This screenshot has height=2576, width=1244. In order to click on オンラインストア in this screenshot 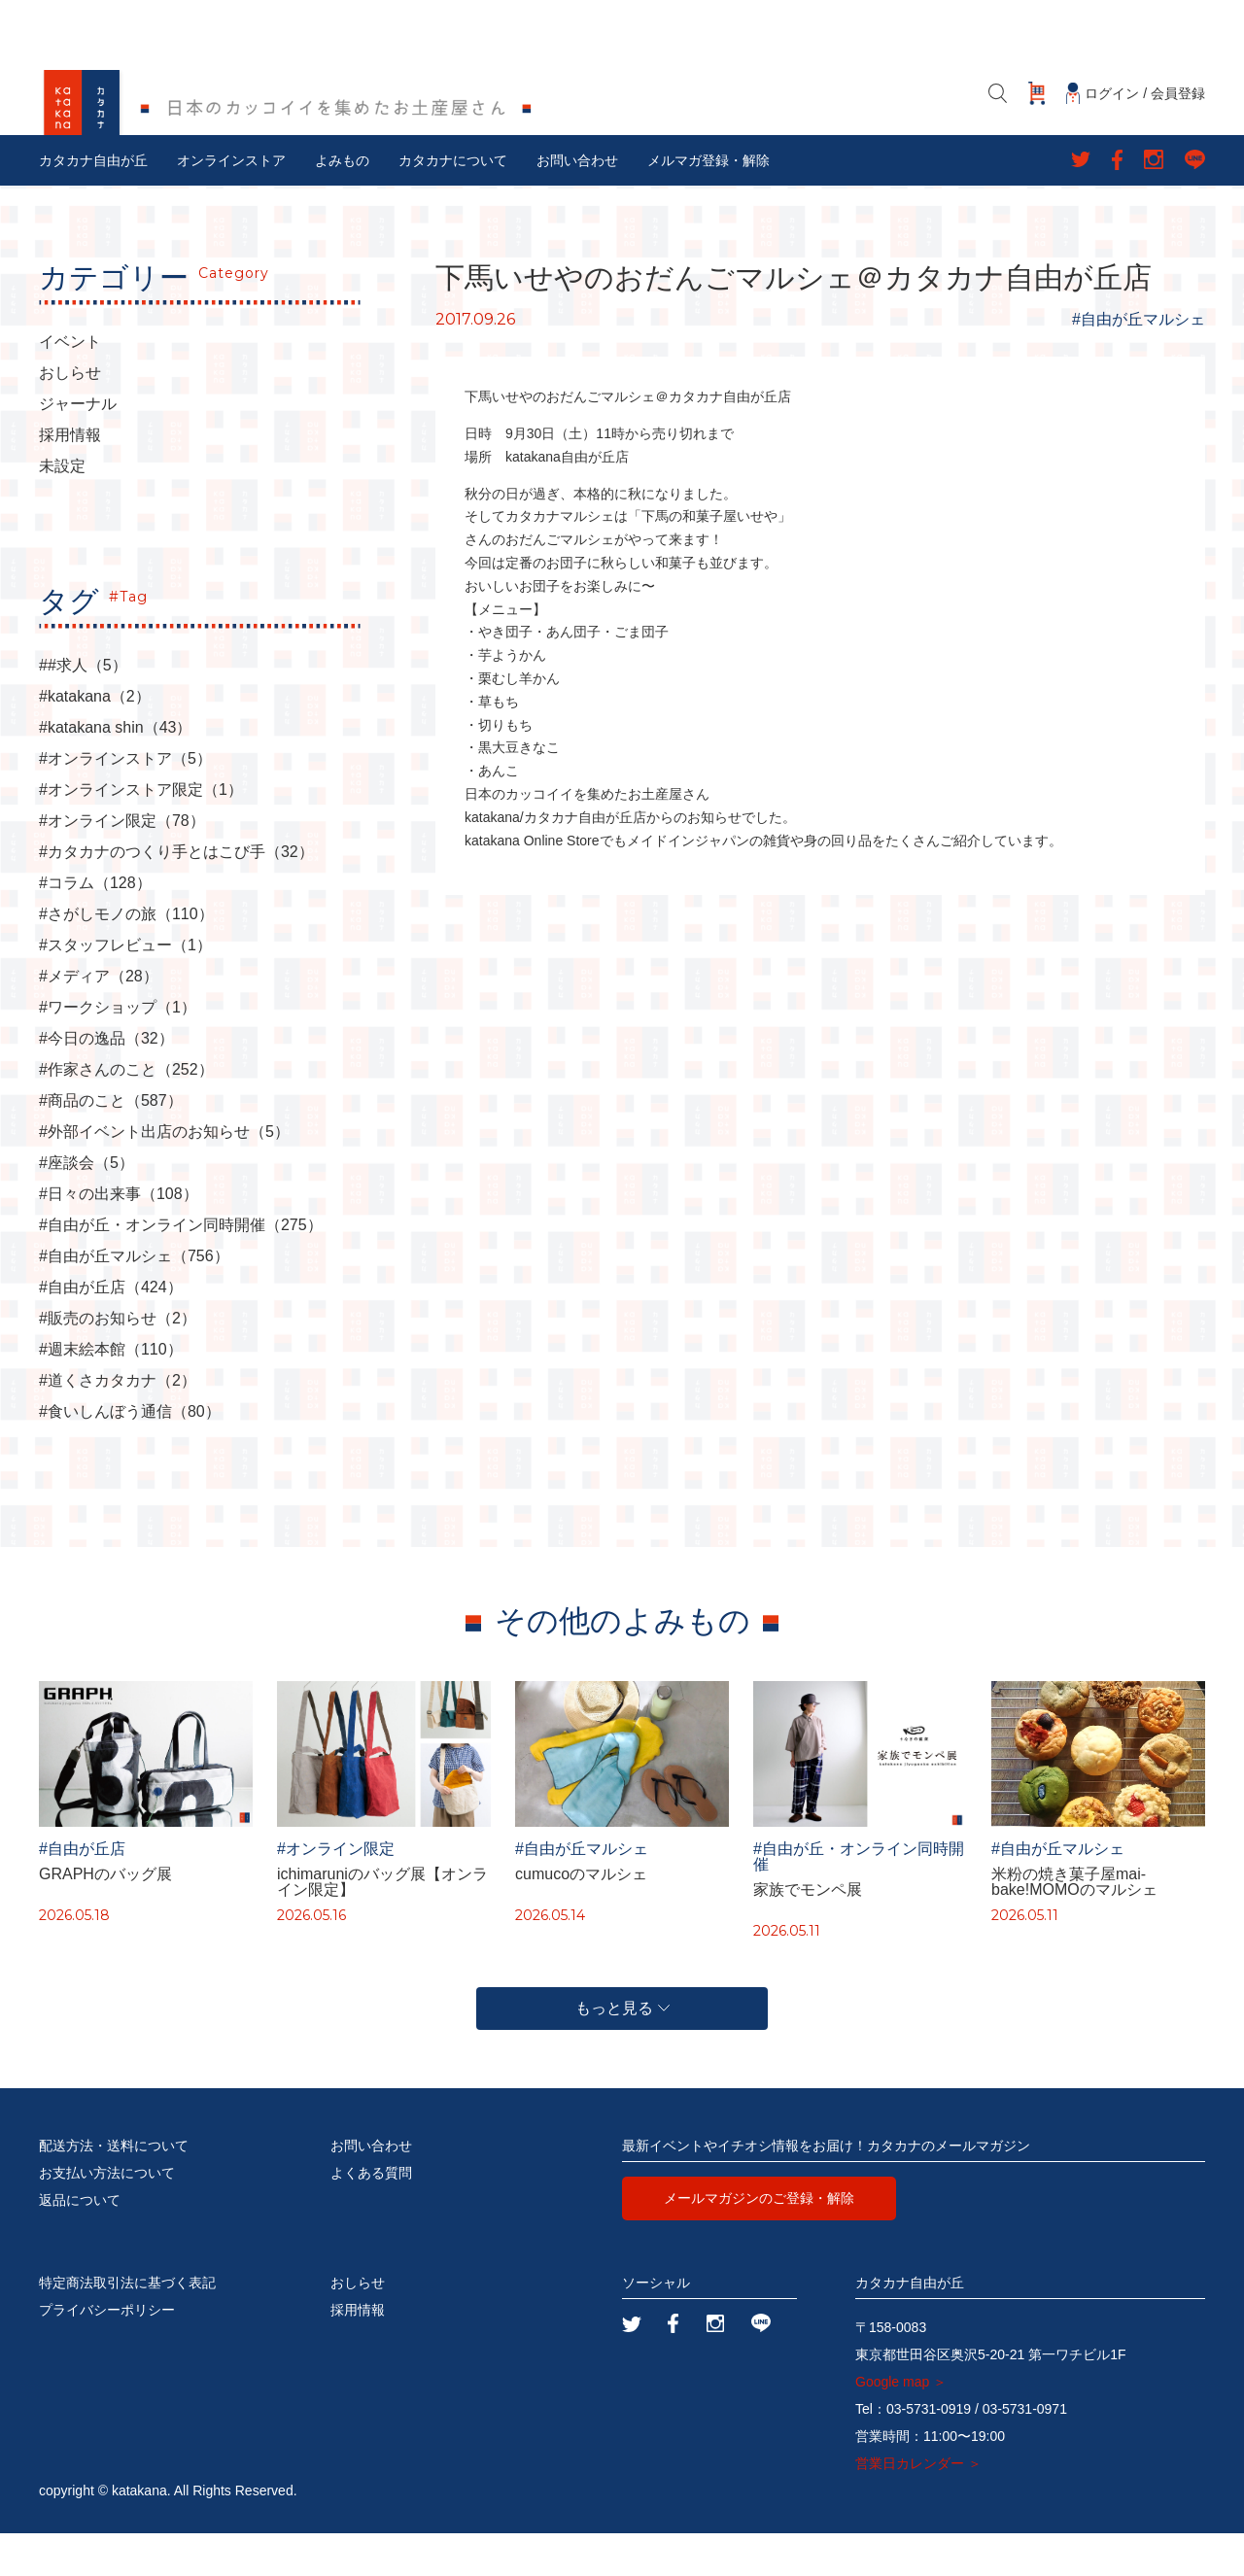, I will do `click(231, 203)`.